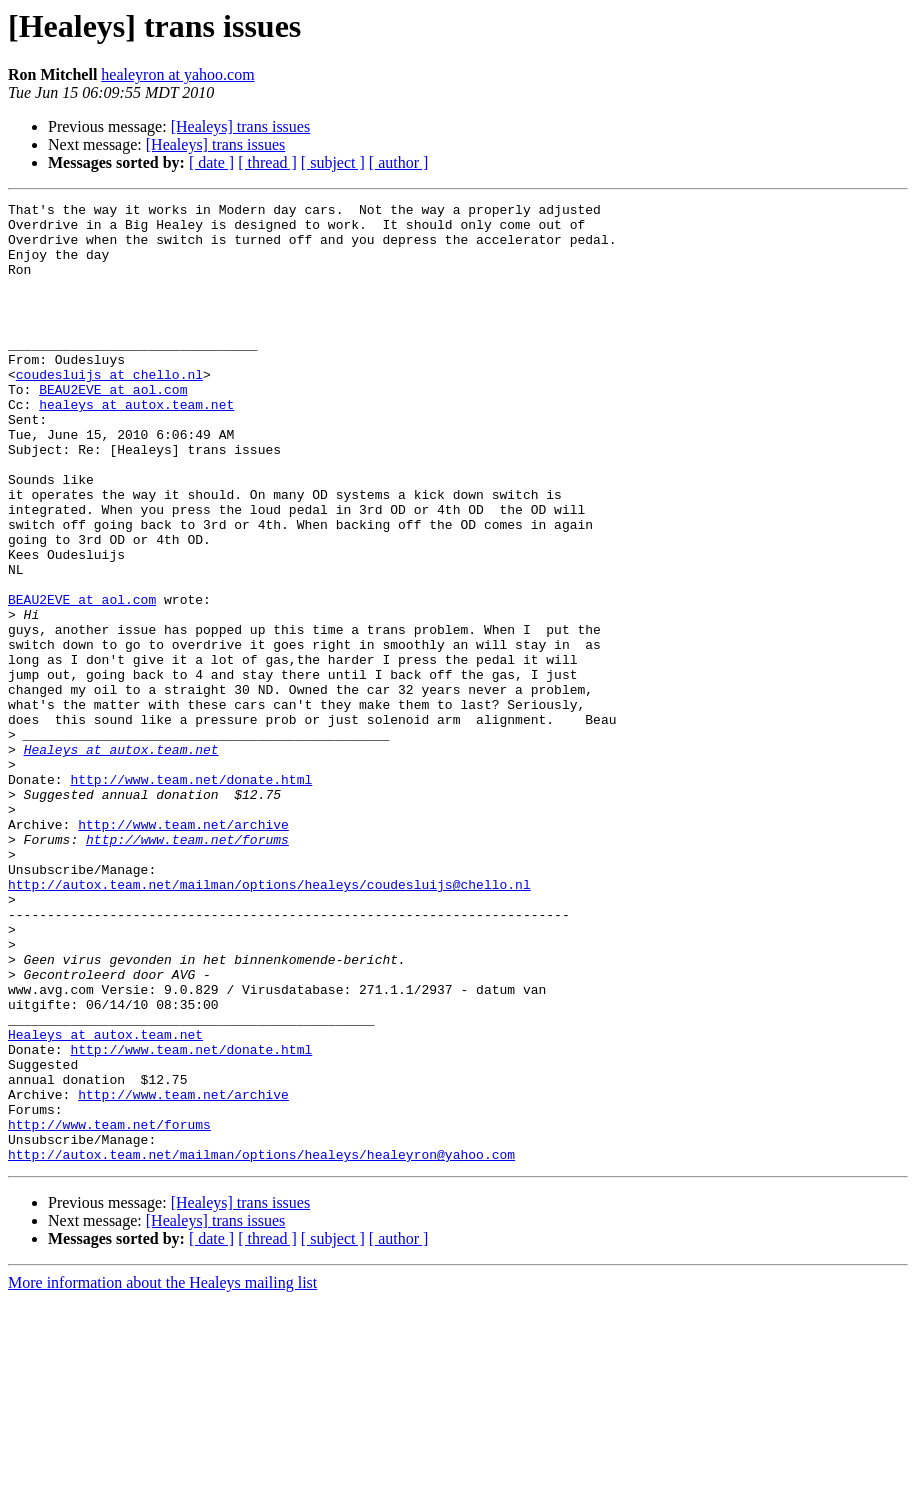 This screenshot has width=916, height=1492. I want to click on [ date ], so click(211, 162).